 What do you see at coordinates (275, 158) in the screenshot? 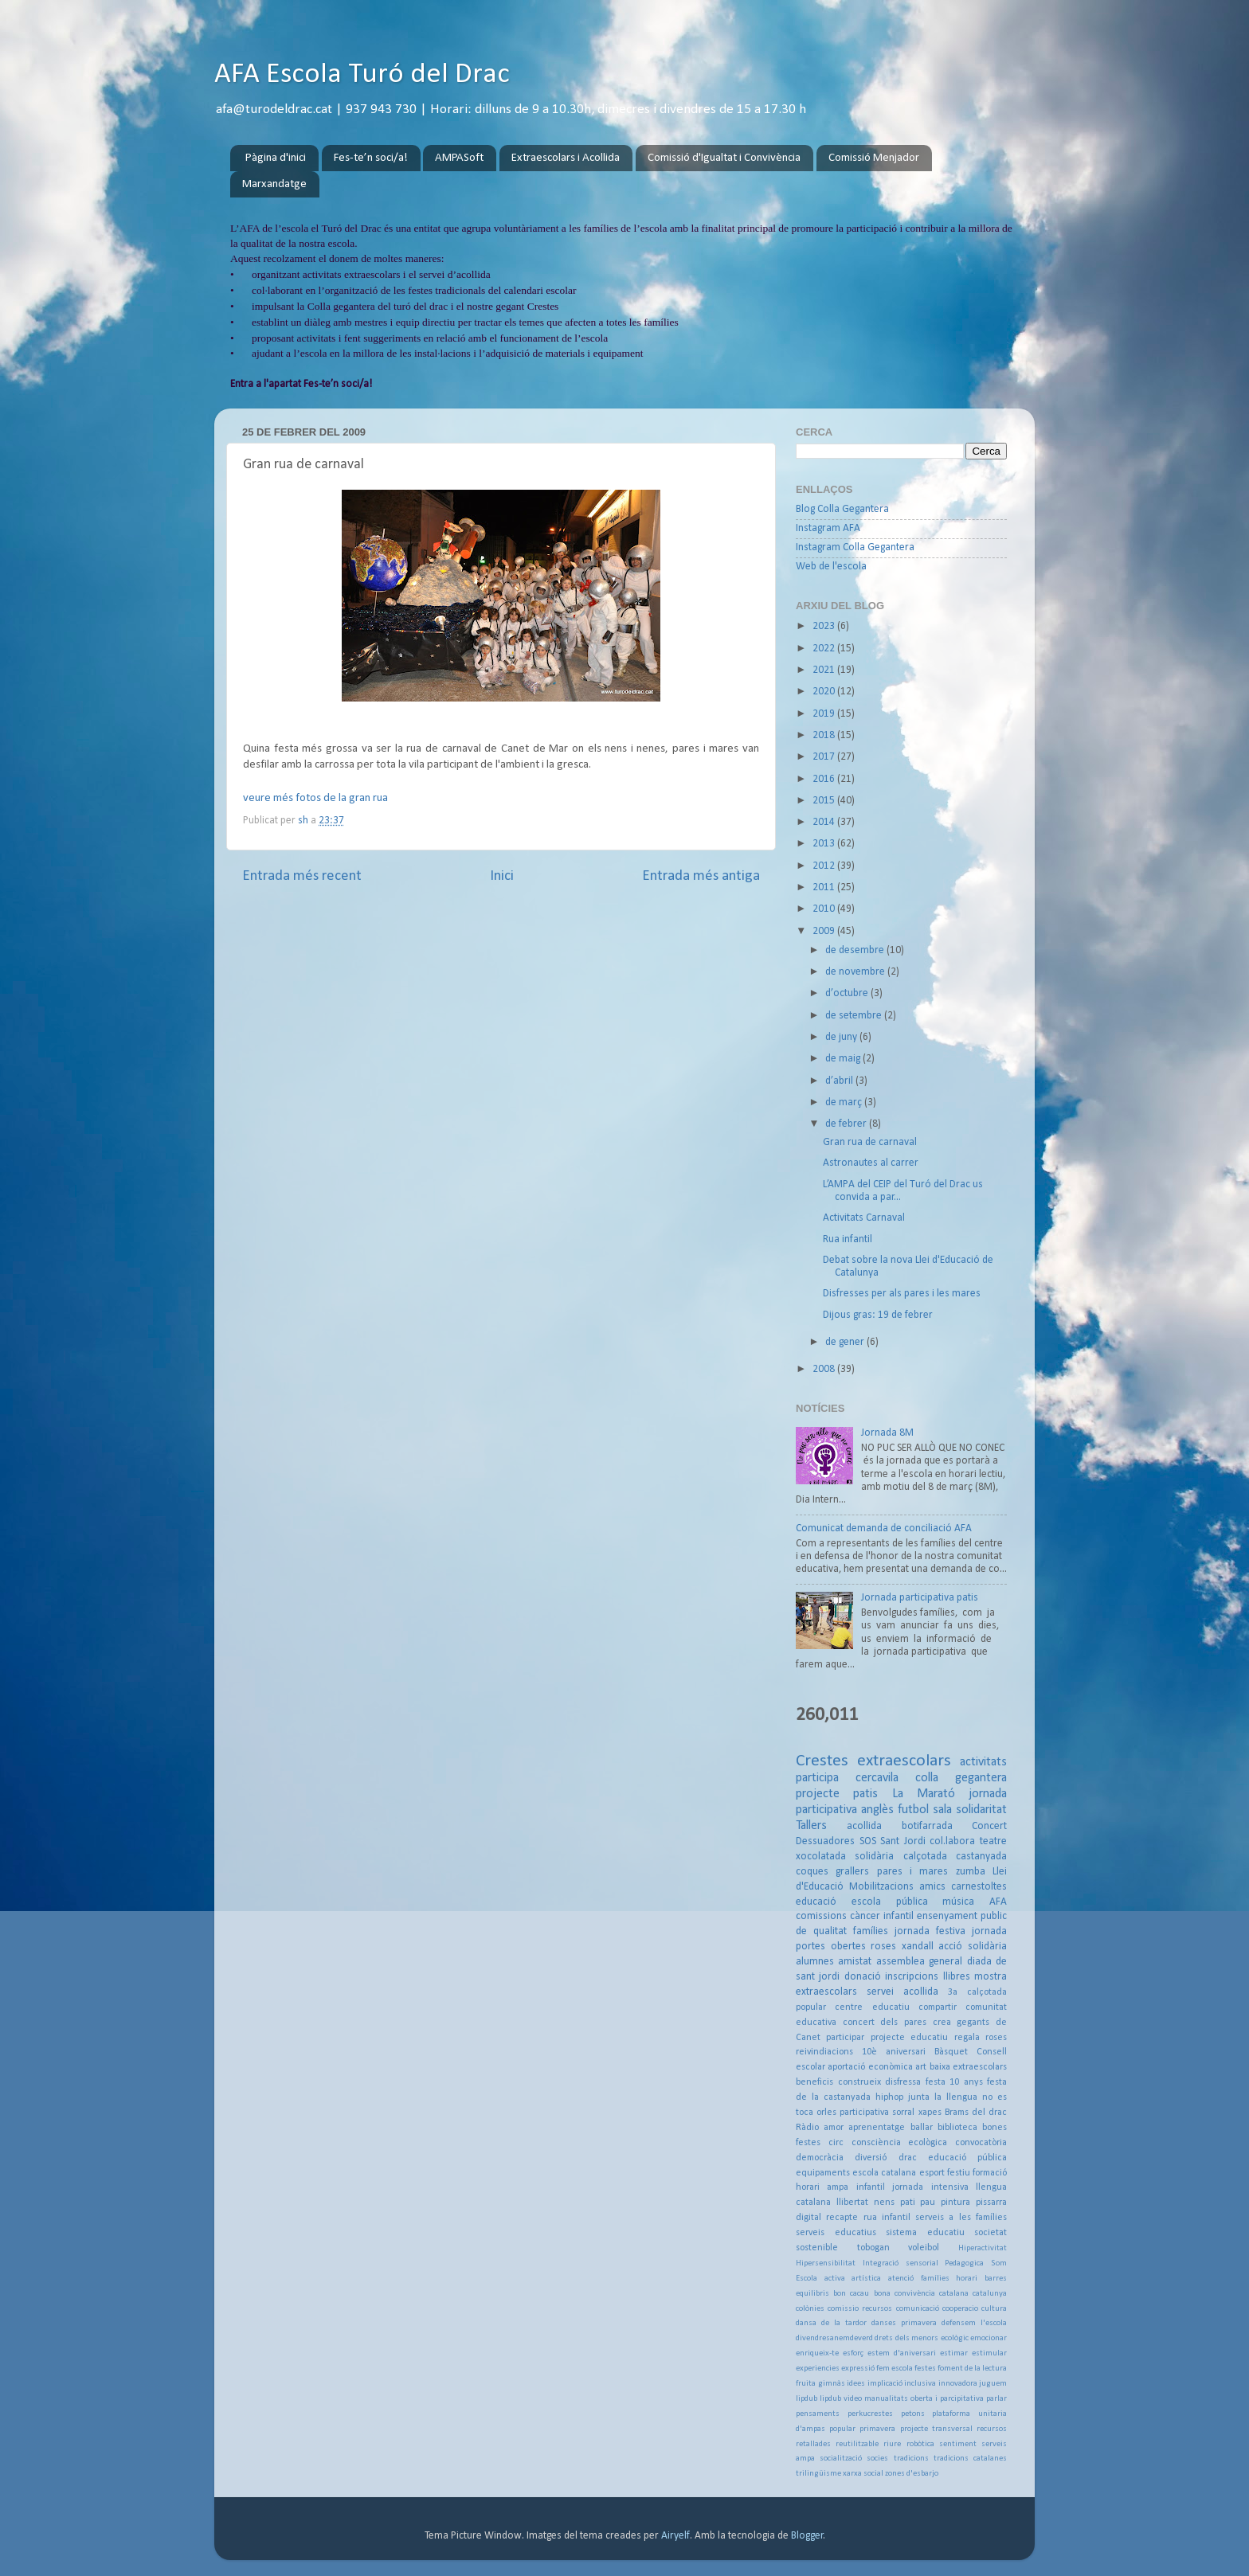
I see `Pàgina d'inici` at bounding box center [275, 158].